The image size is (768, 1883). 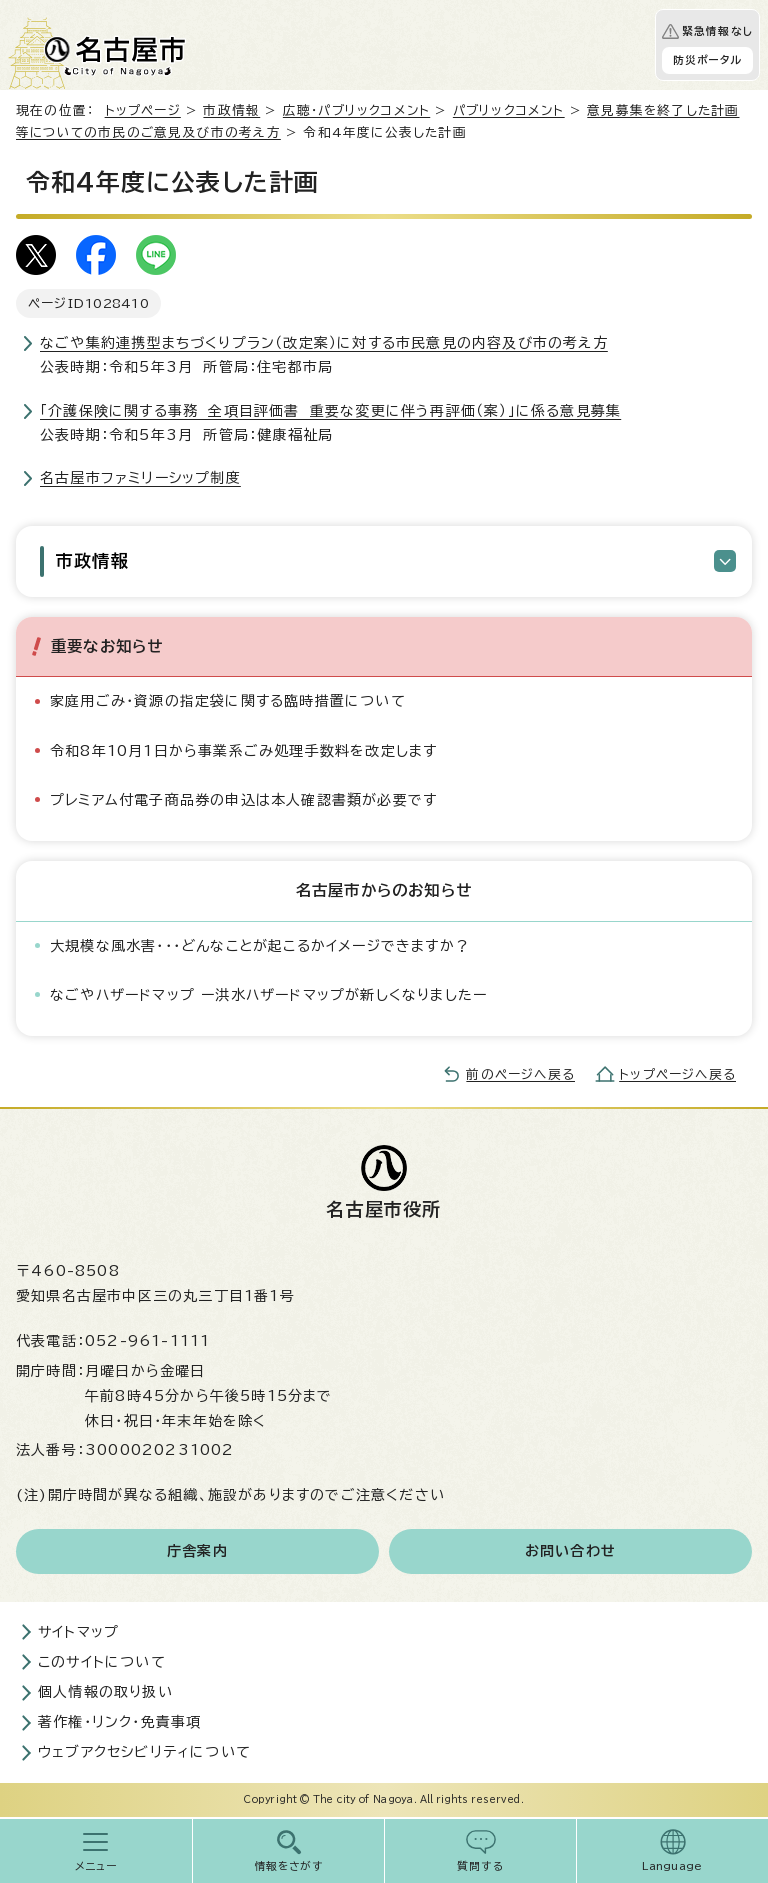 What do you see at coordinates (480, 1866) in the screenshot?
I see `質問する` at bounding box center [480, 1866].